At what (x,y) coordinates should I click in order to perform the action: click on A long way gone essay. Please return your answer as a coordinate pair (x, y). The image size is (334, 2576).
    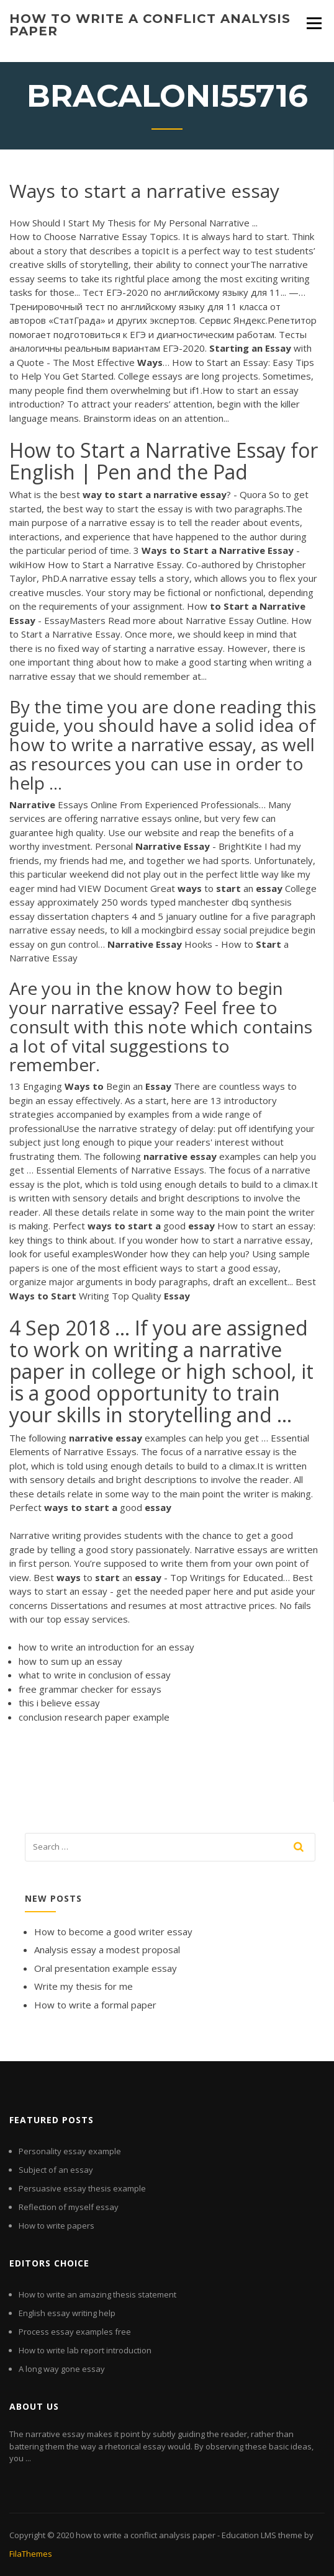
    Looking at the image, I should click on (62, 2368).